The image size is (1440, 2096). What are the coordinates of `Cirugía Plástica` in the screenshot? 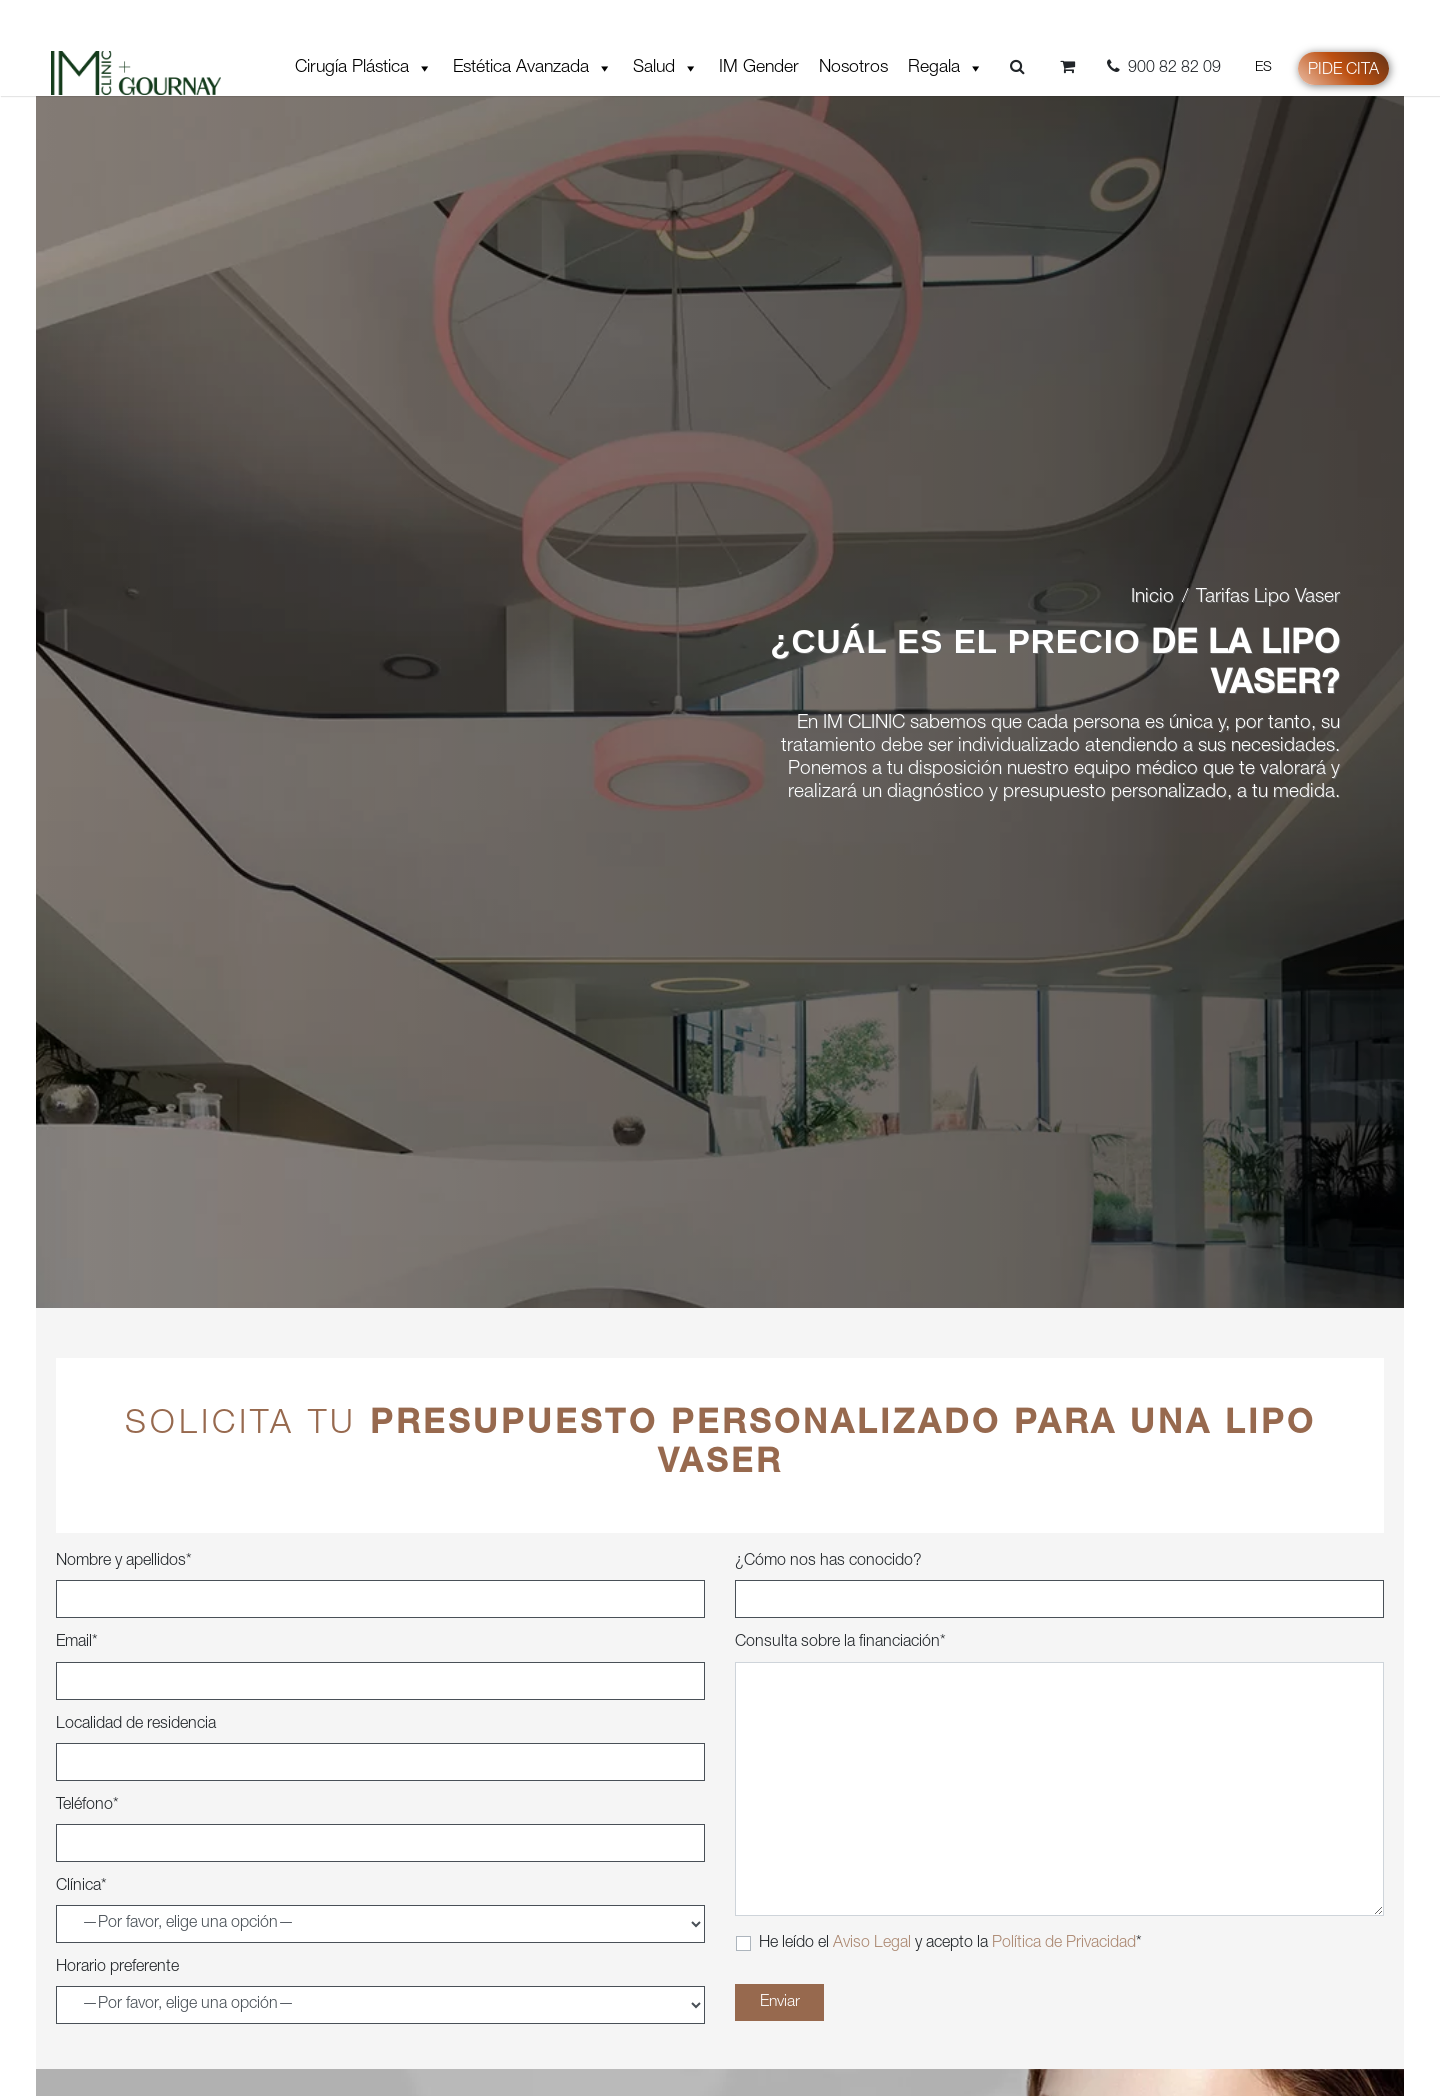 It's located at (364, 68).